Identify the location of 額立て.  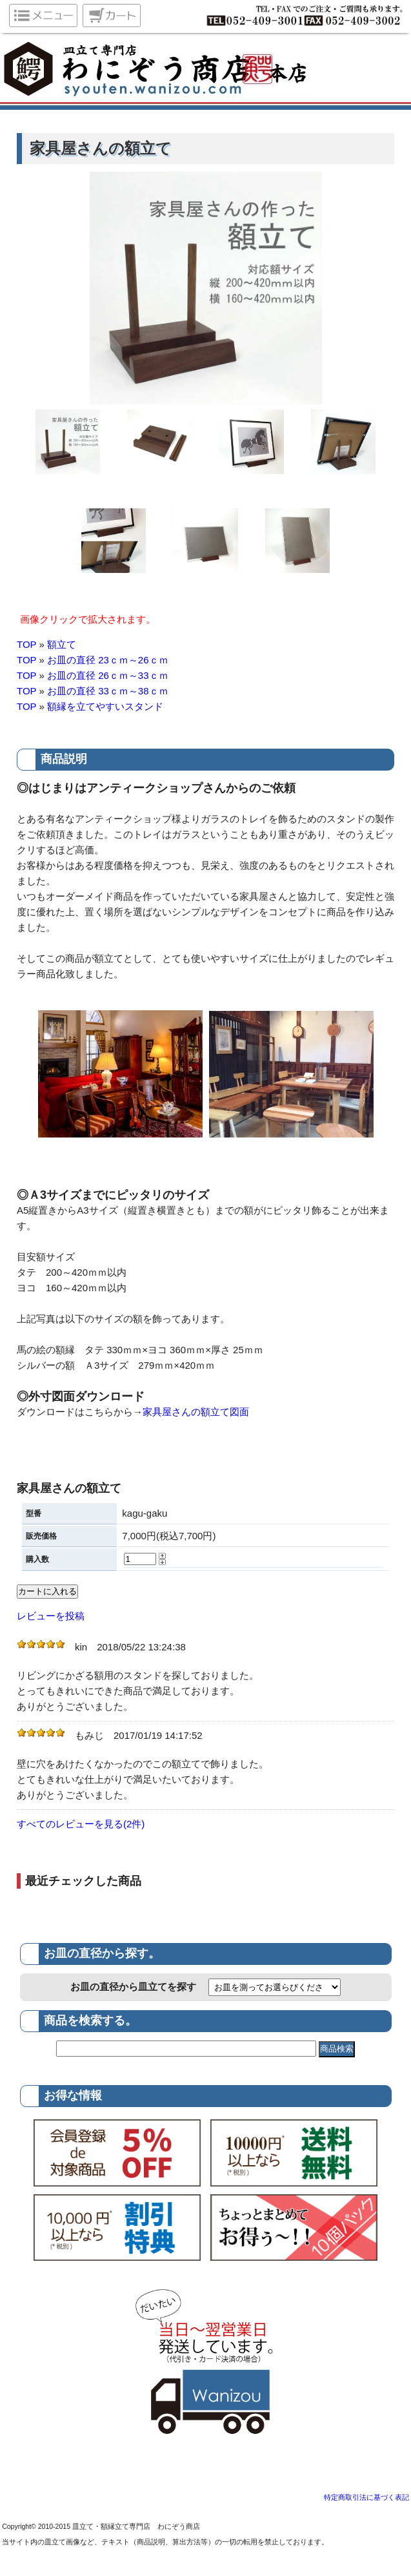
(61, 644).